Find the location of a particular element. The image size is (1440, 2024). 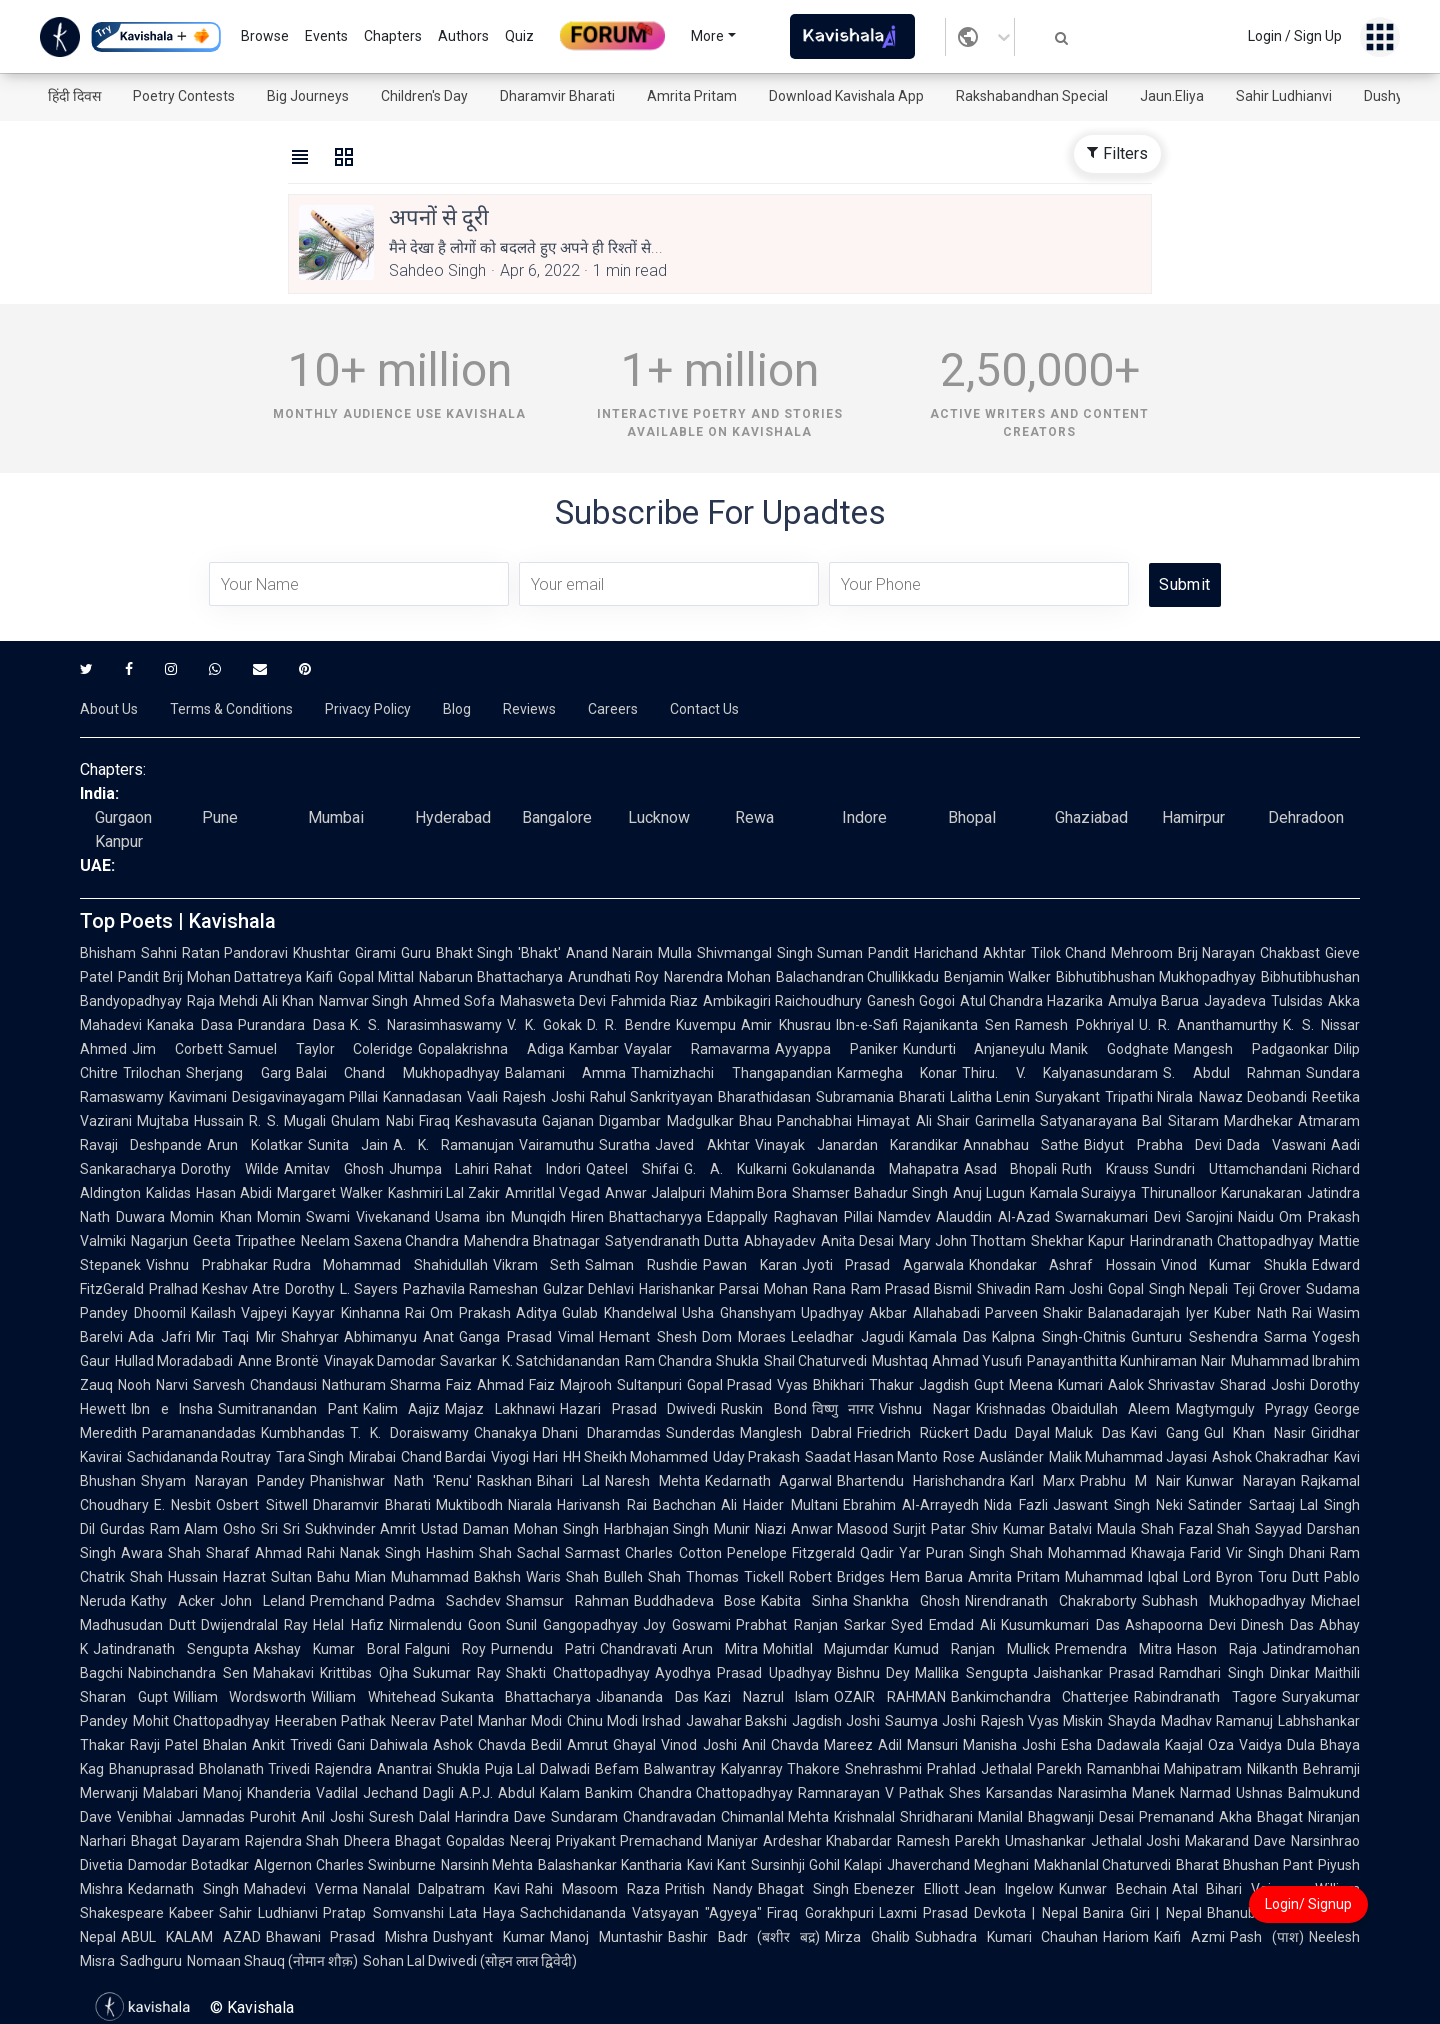

Momin Khan Momin is located at coordinates (236, 1217).